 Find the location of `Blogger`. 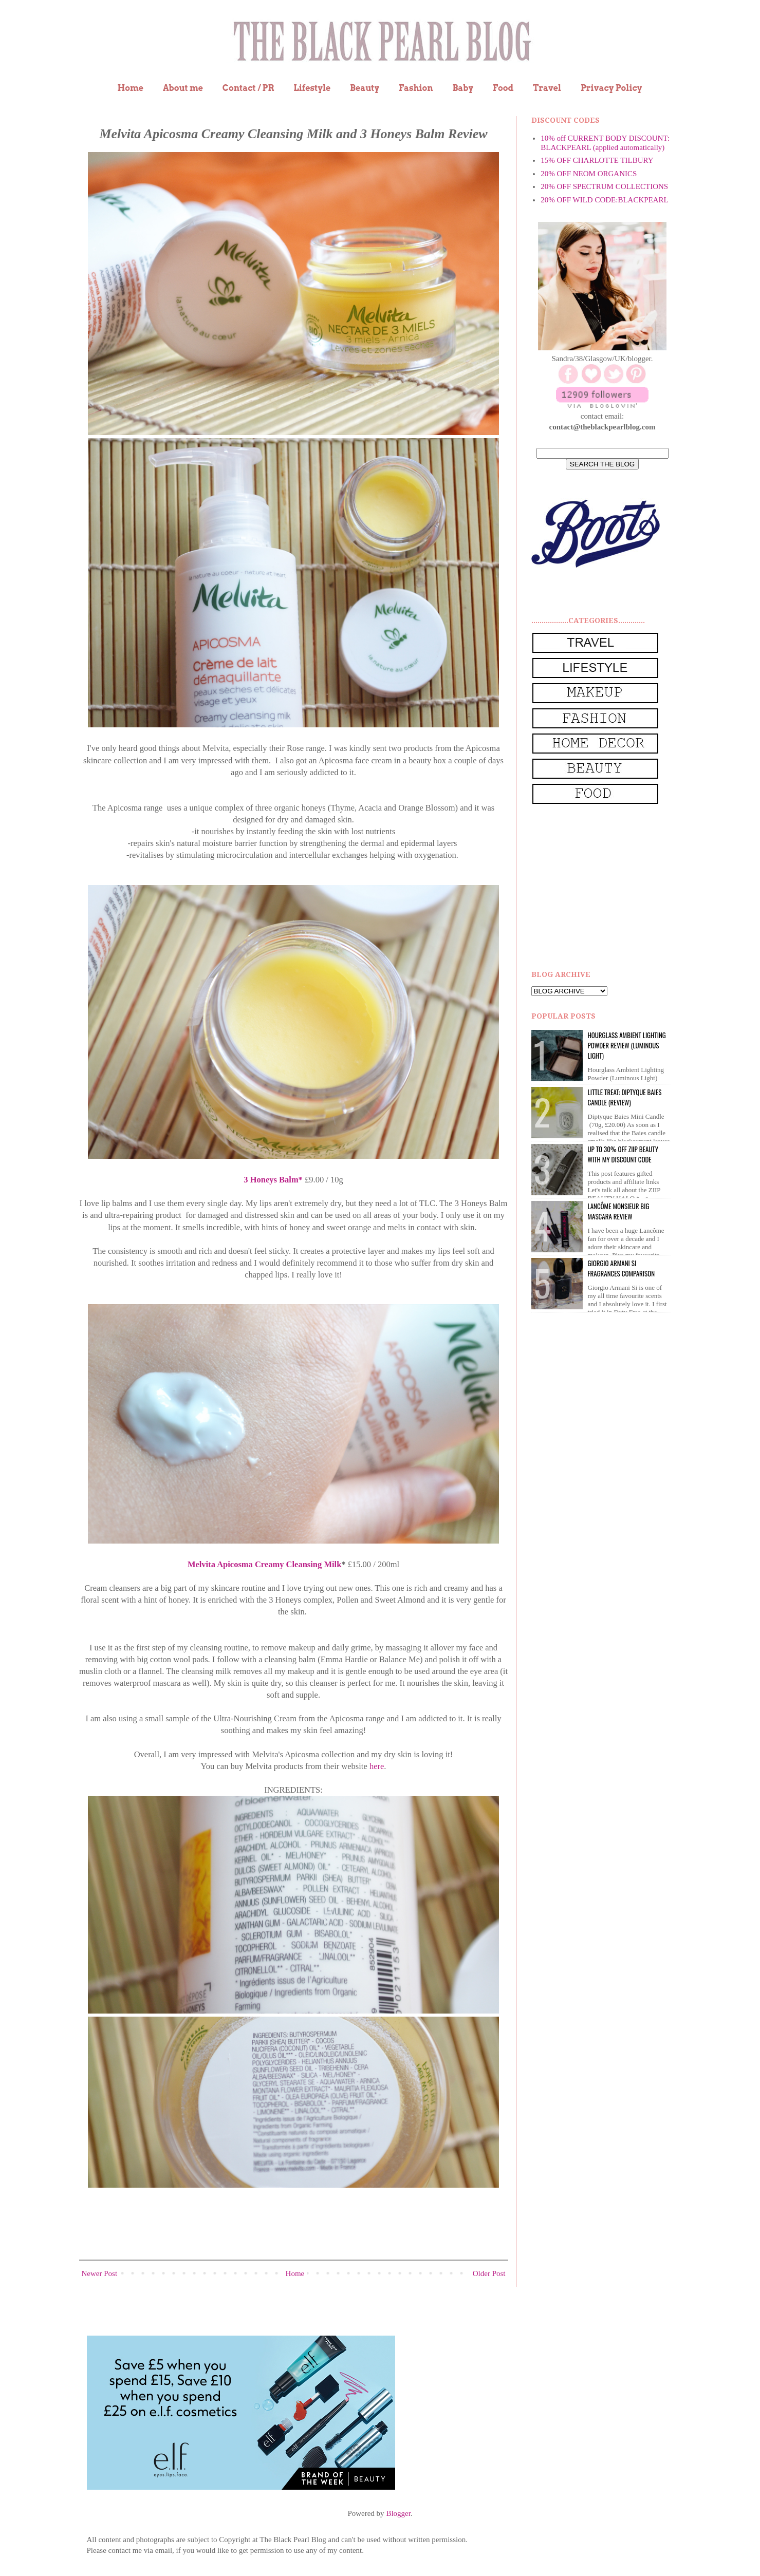

Blogger is located at coordinates (398, 2513).